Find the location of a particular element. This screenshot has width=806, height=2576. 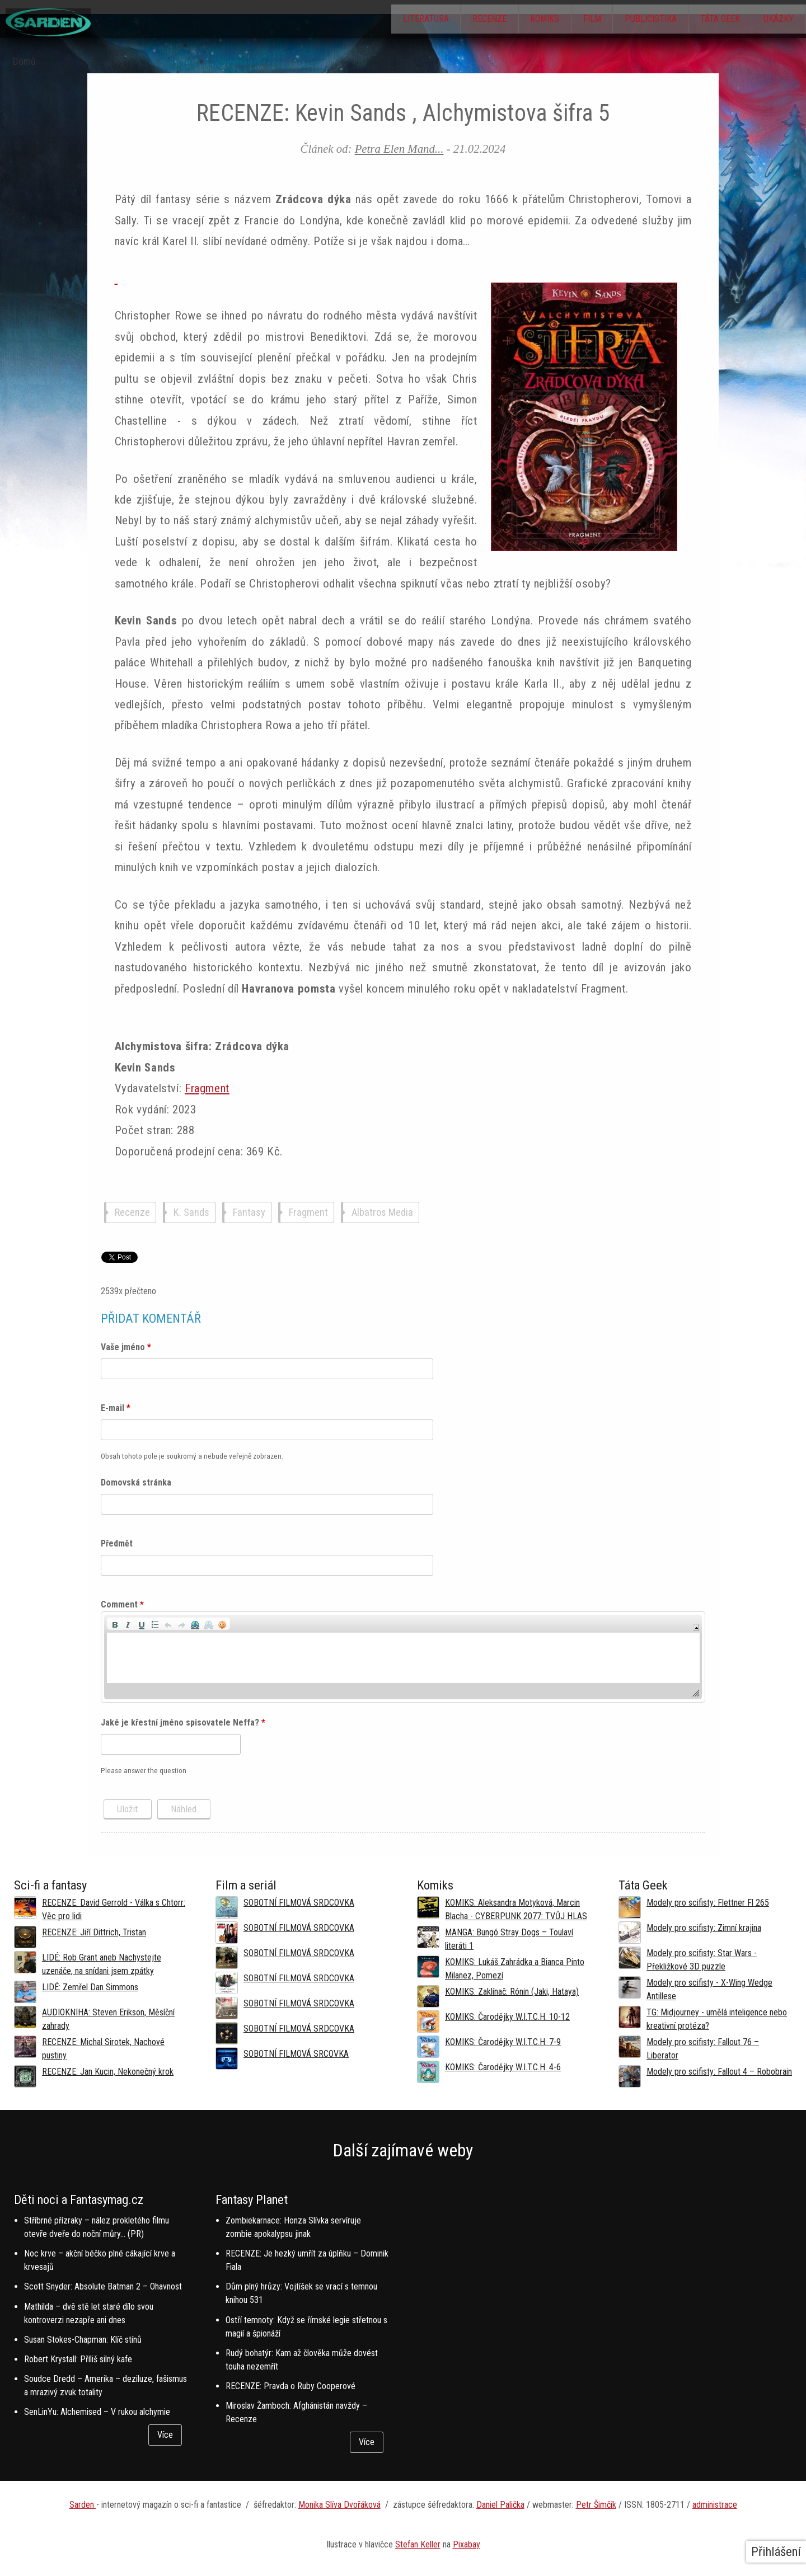

Sarden is located at coordinates (82, 2504).